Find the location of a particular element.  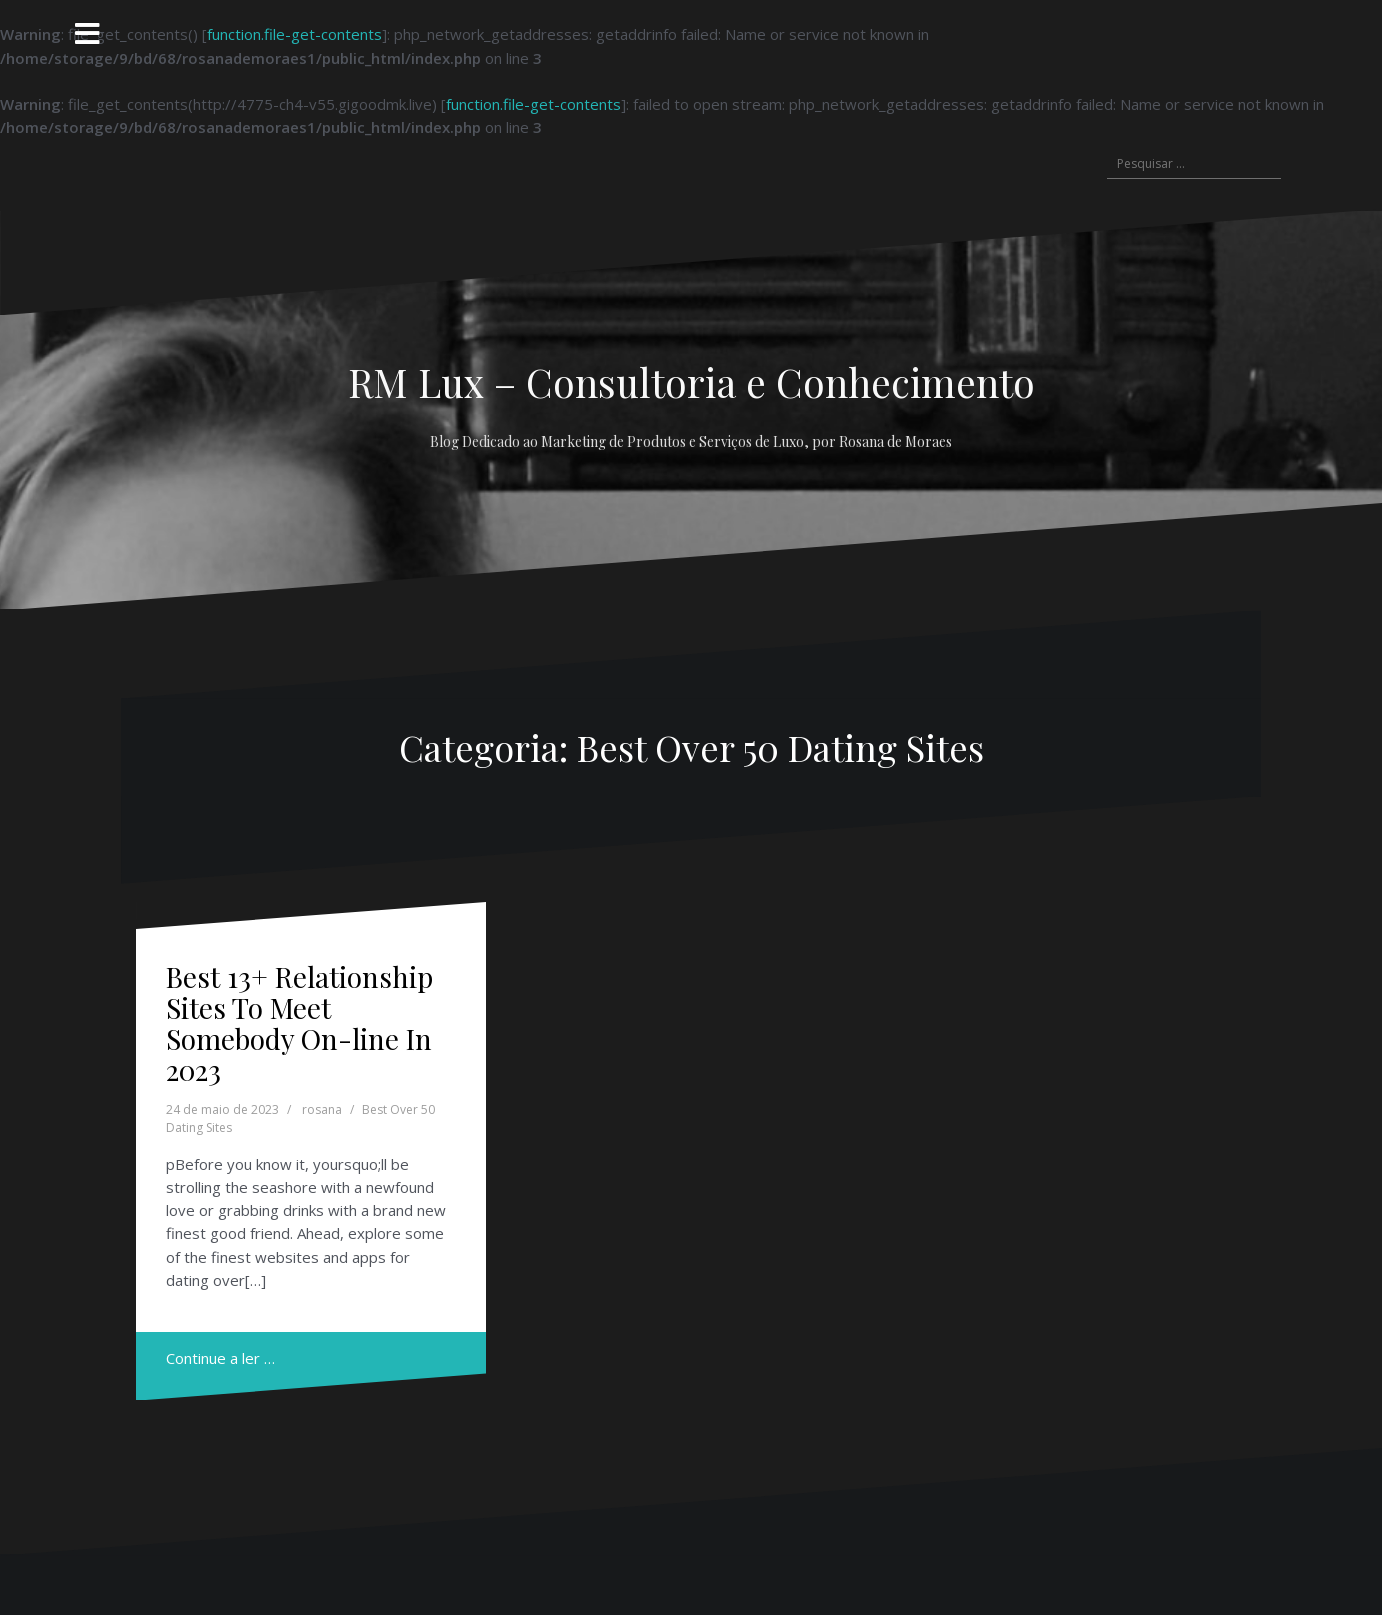

RM Lux – Consultoria e Conhecimento is located at coordinates (691, 382).